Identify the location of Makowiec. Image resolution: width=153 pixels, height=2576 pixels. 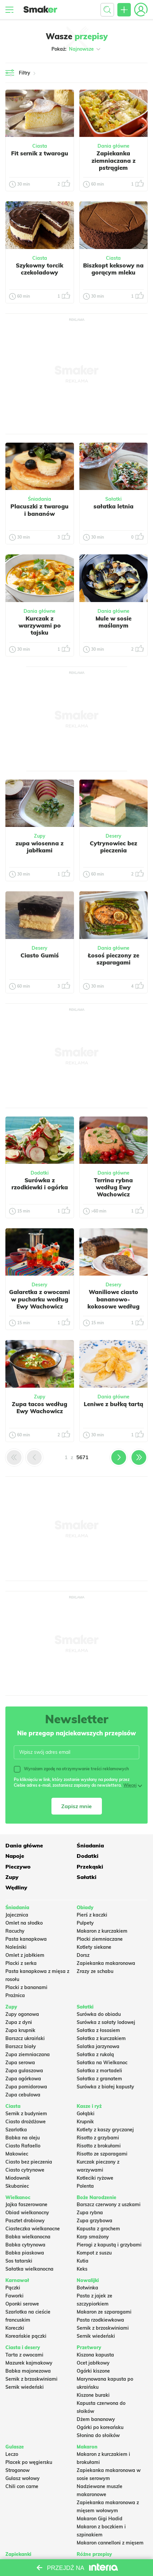
(16, 2154).